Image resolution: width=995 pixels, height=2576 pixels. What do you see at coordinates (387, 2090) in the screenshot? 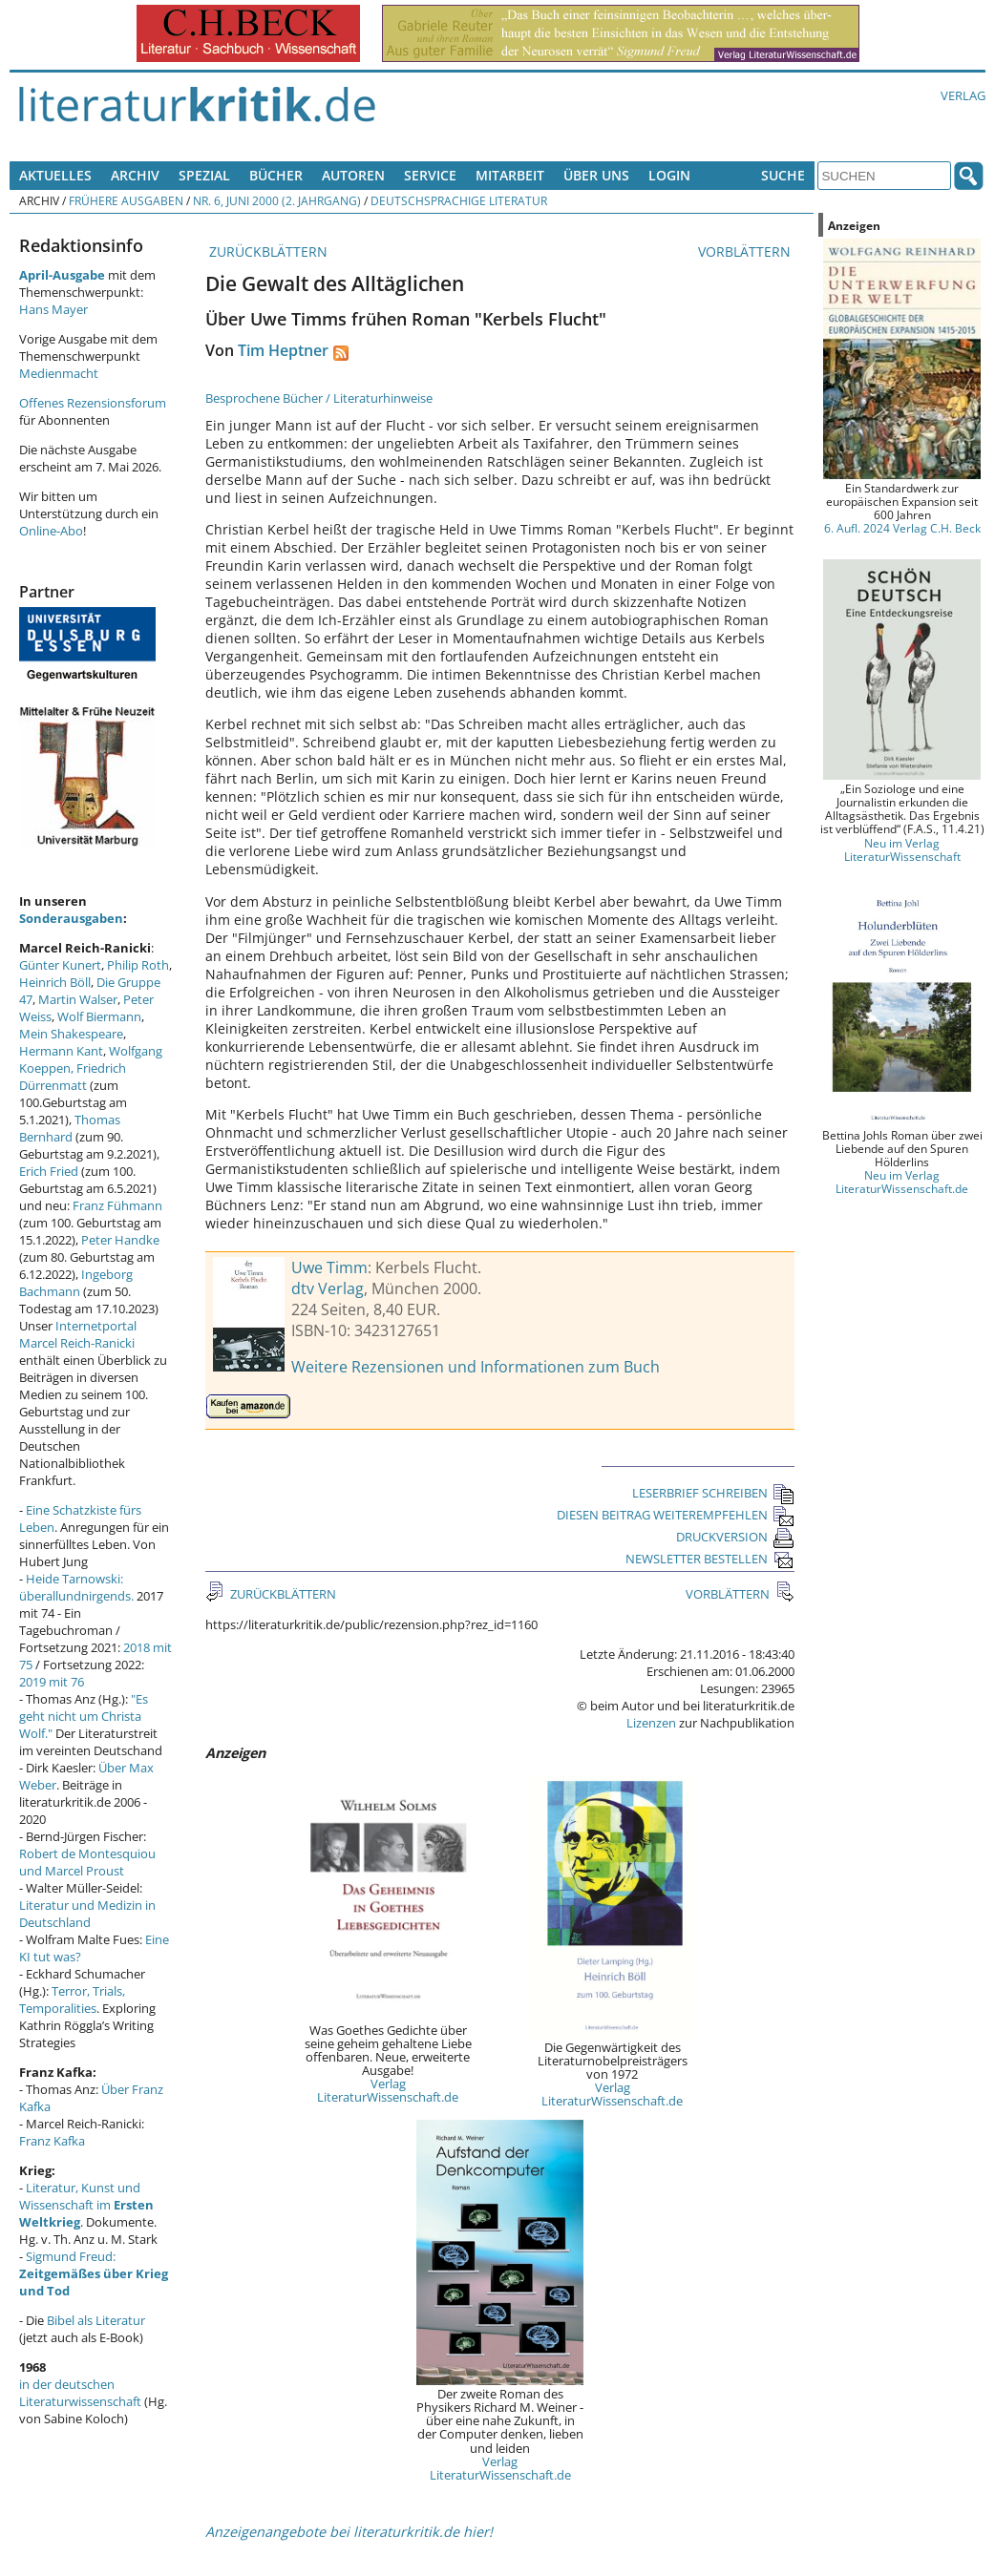
I see `Verlag LiteraturWissenschaft.de` at bounding box center [387, 2090].